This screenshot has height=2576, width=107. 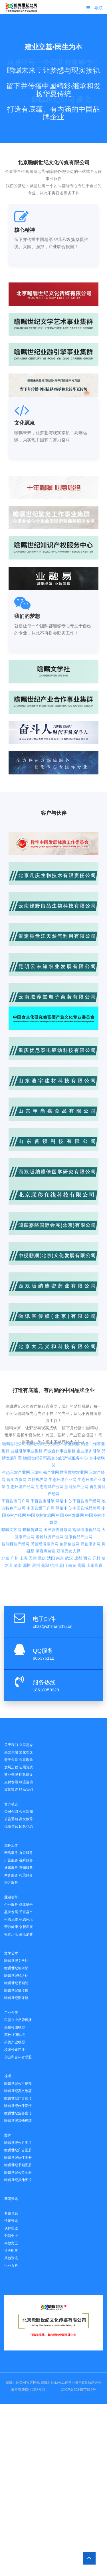 What do you see at coordinates (33, 1495) in the screenshot?
I see `天津` at bounding box center [33, 1495].